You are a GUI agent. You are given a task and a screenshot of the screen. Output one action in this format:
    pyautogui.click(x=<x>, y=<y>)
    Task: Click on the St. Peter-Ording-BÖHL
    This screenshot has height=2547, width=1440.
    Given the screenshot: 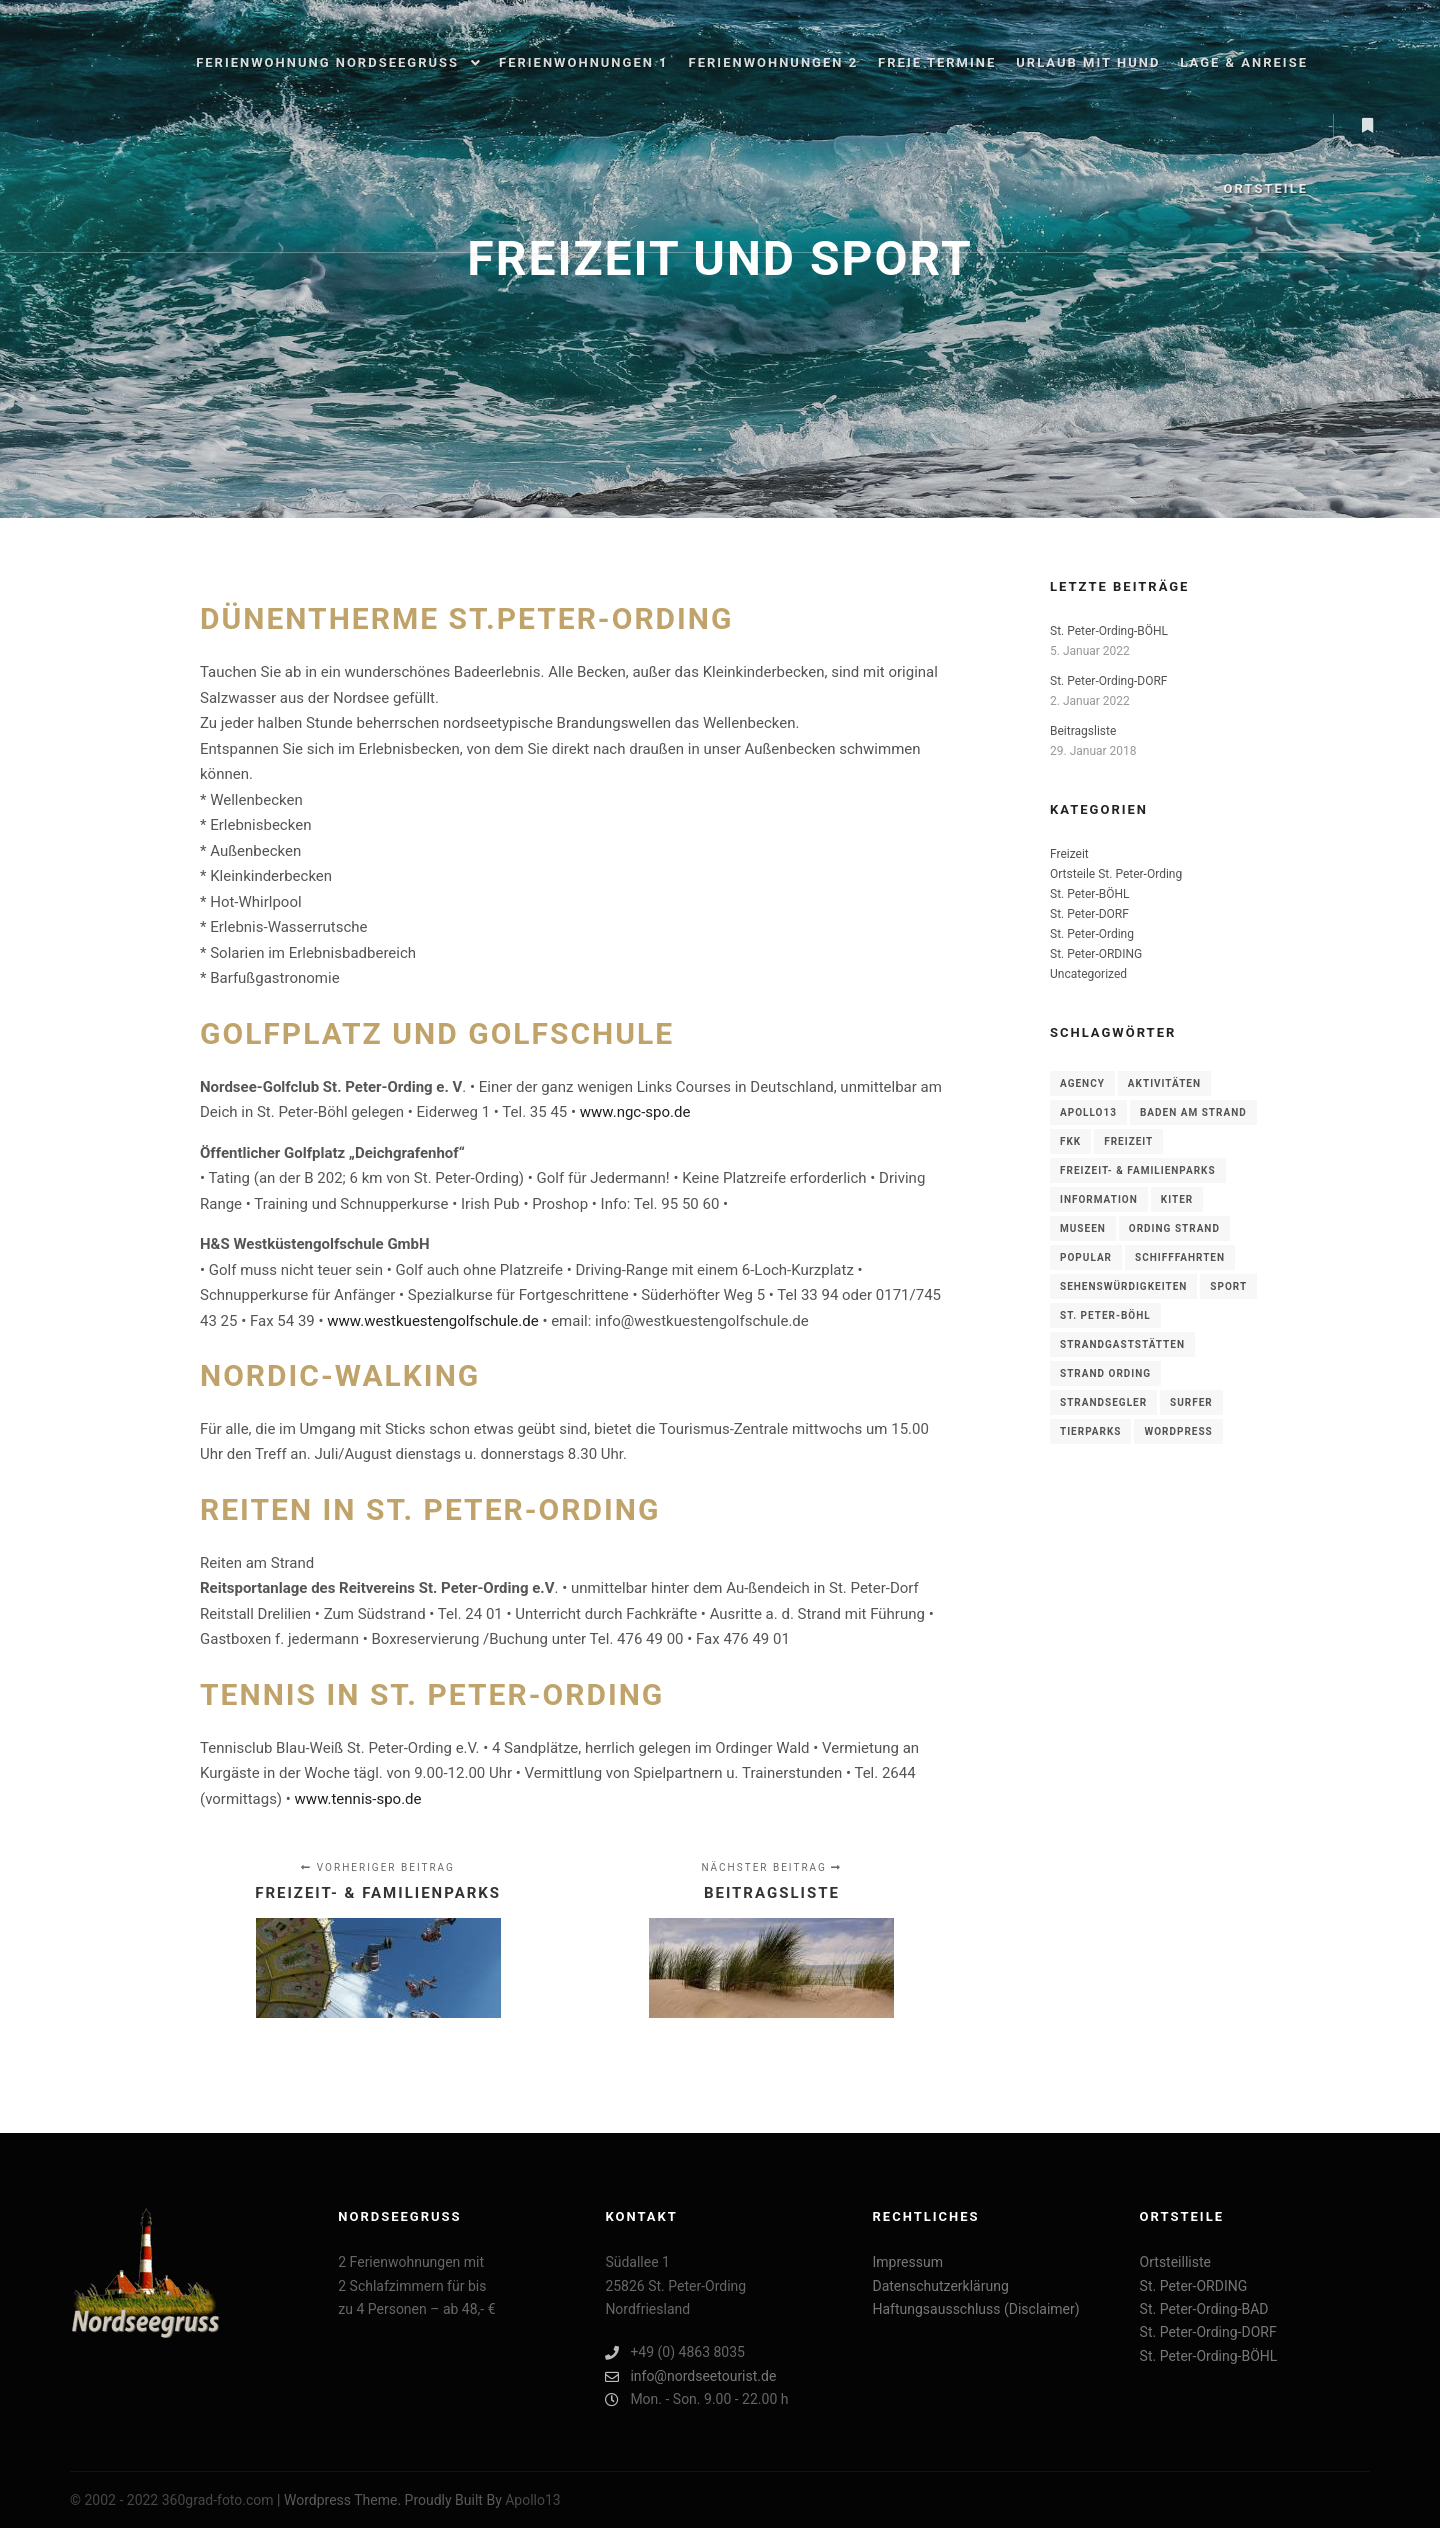 What is the action you would take?
    pyautogui.click(x=1109, y=631)
    